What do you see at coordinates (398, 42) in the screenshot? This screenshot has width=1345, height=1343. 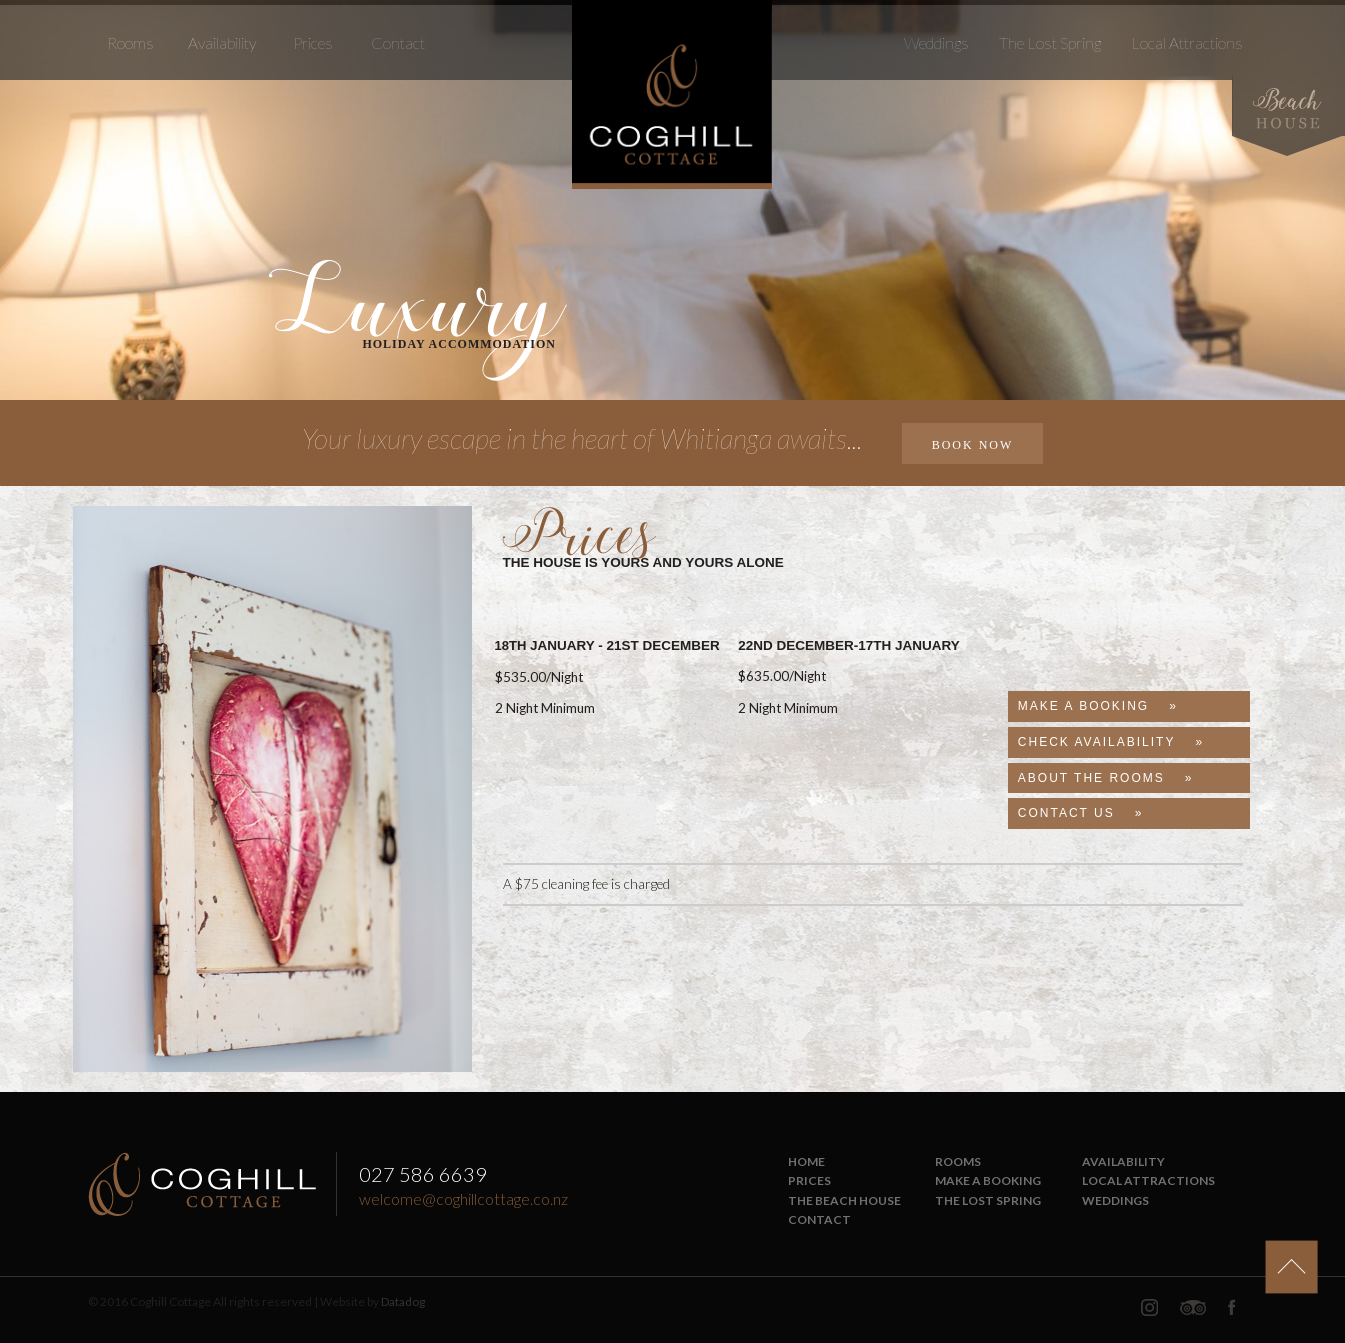 I see `Contact` at bounding box center [398, 42].